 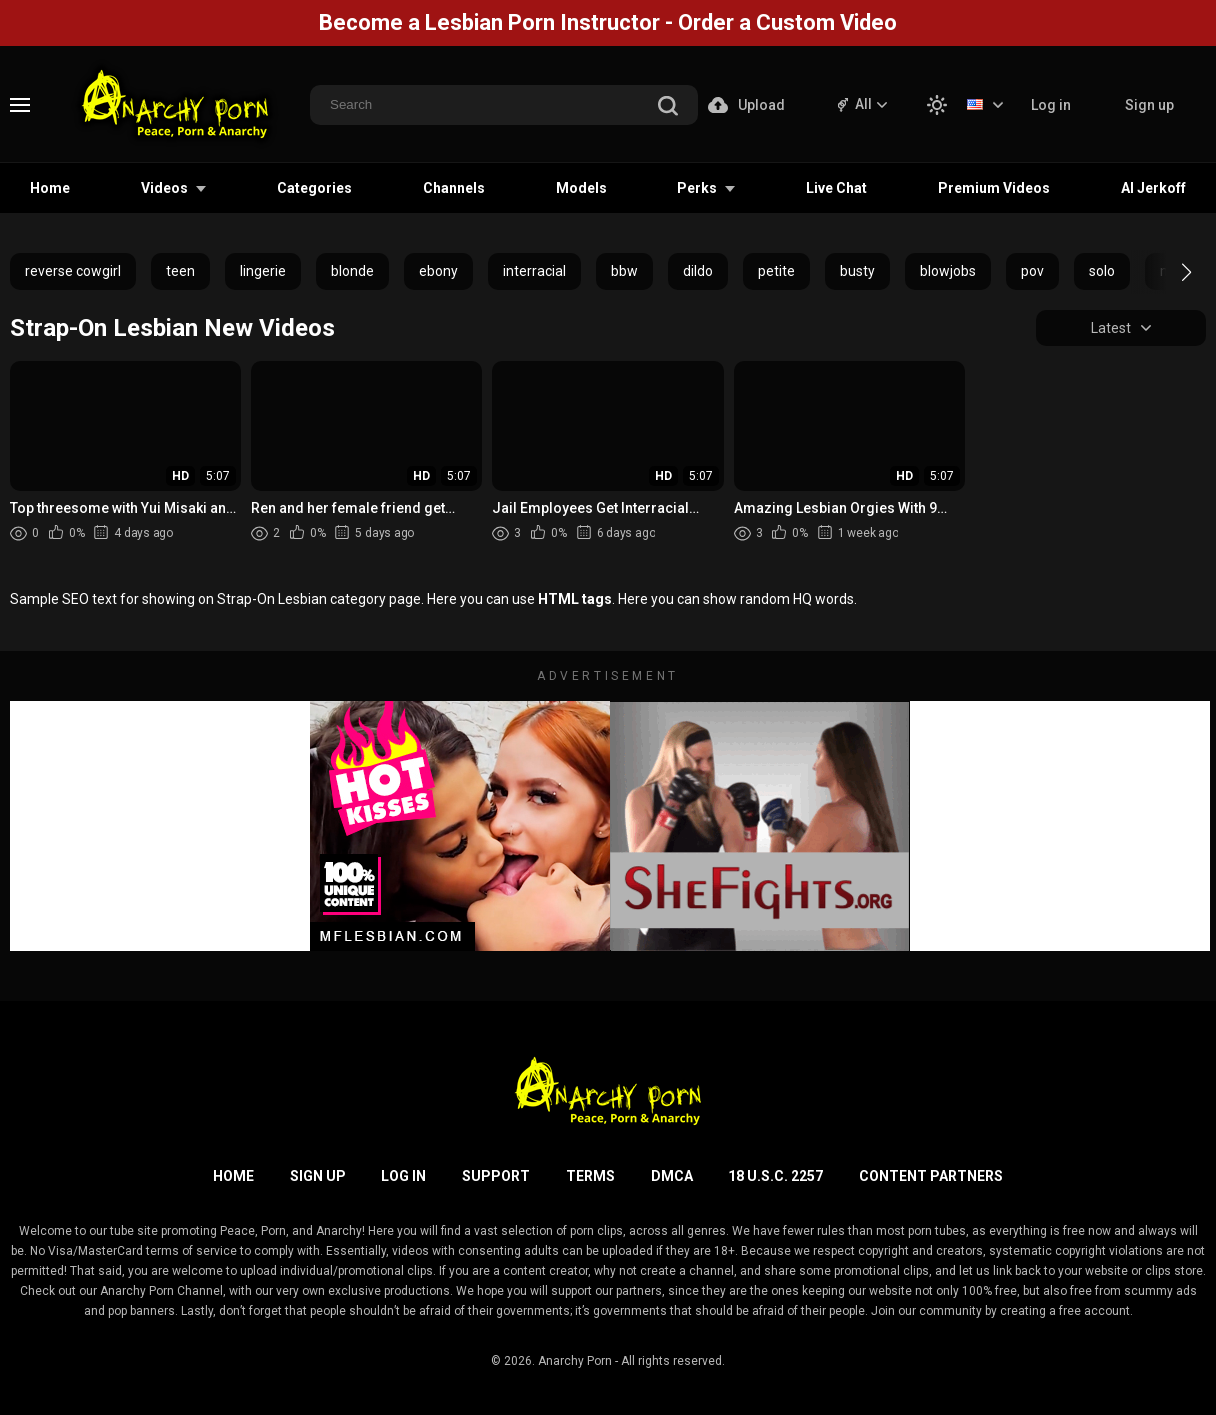 I want to click on ebony, so click(x=438, y=271).